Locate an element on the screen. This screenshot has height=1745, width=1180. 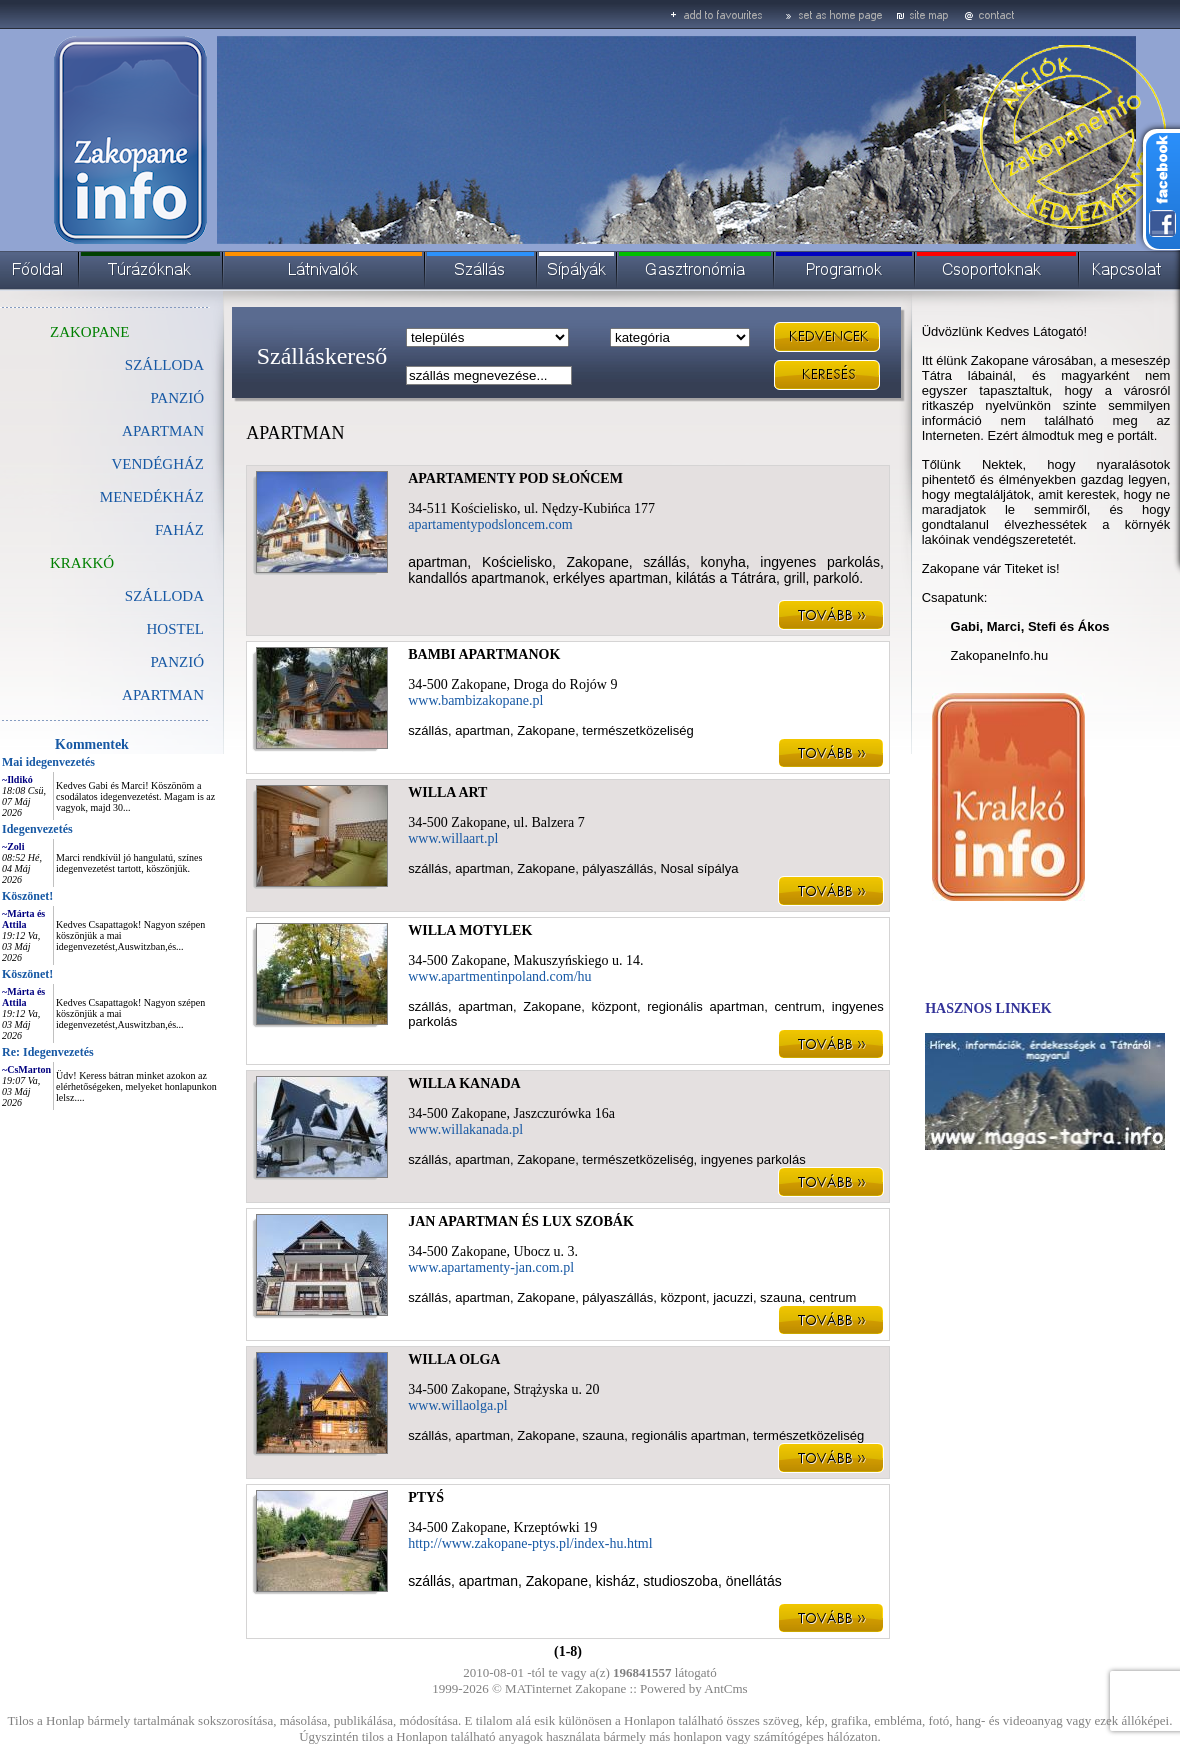
PTYŚ is located at coordinates (426, 1497).